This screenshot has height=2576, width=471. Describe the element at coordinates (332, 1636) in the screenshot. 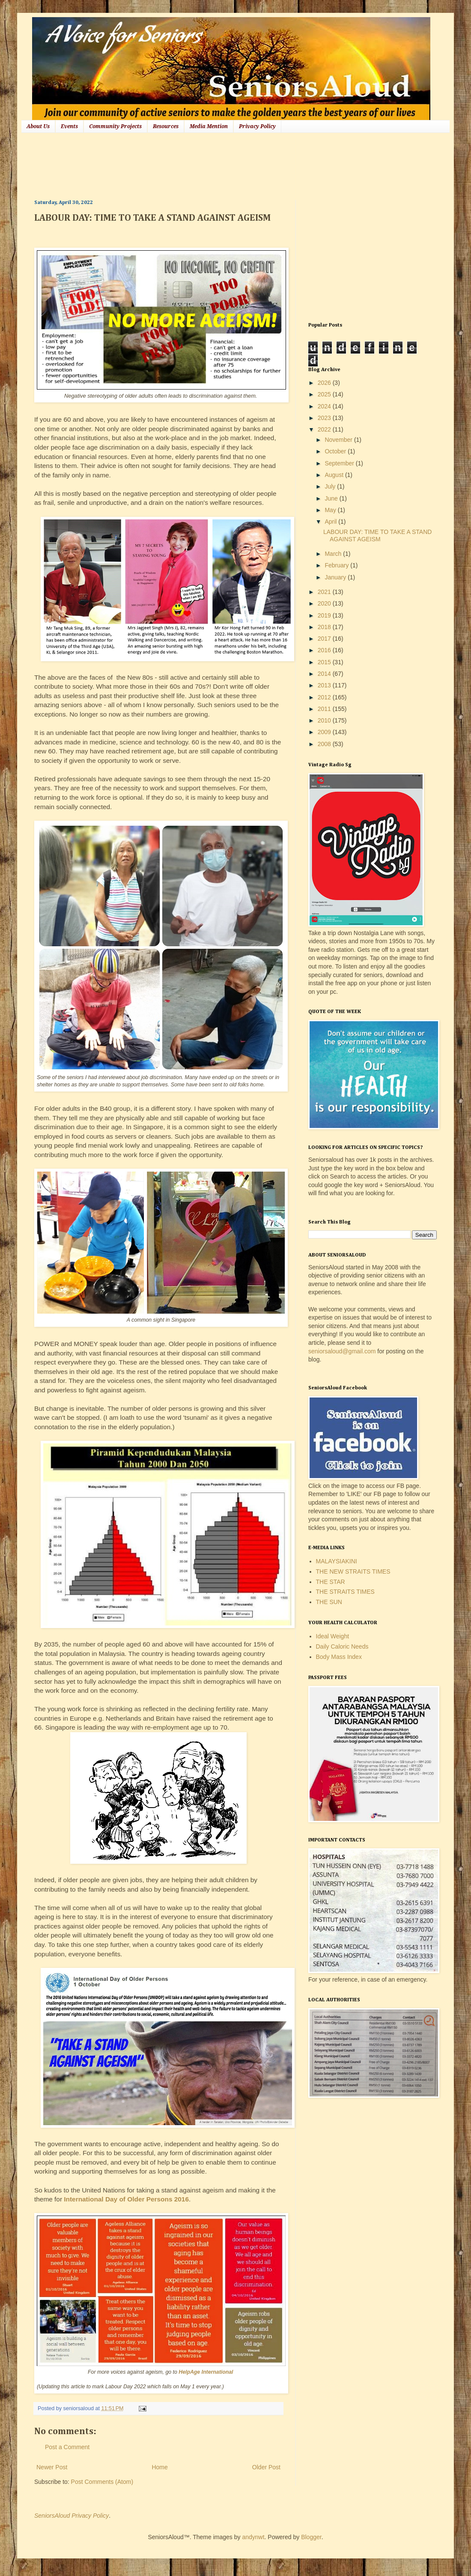

I see `Ideal Weight` at that location.